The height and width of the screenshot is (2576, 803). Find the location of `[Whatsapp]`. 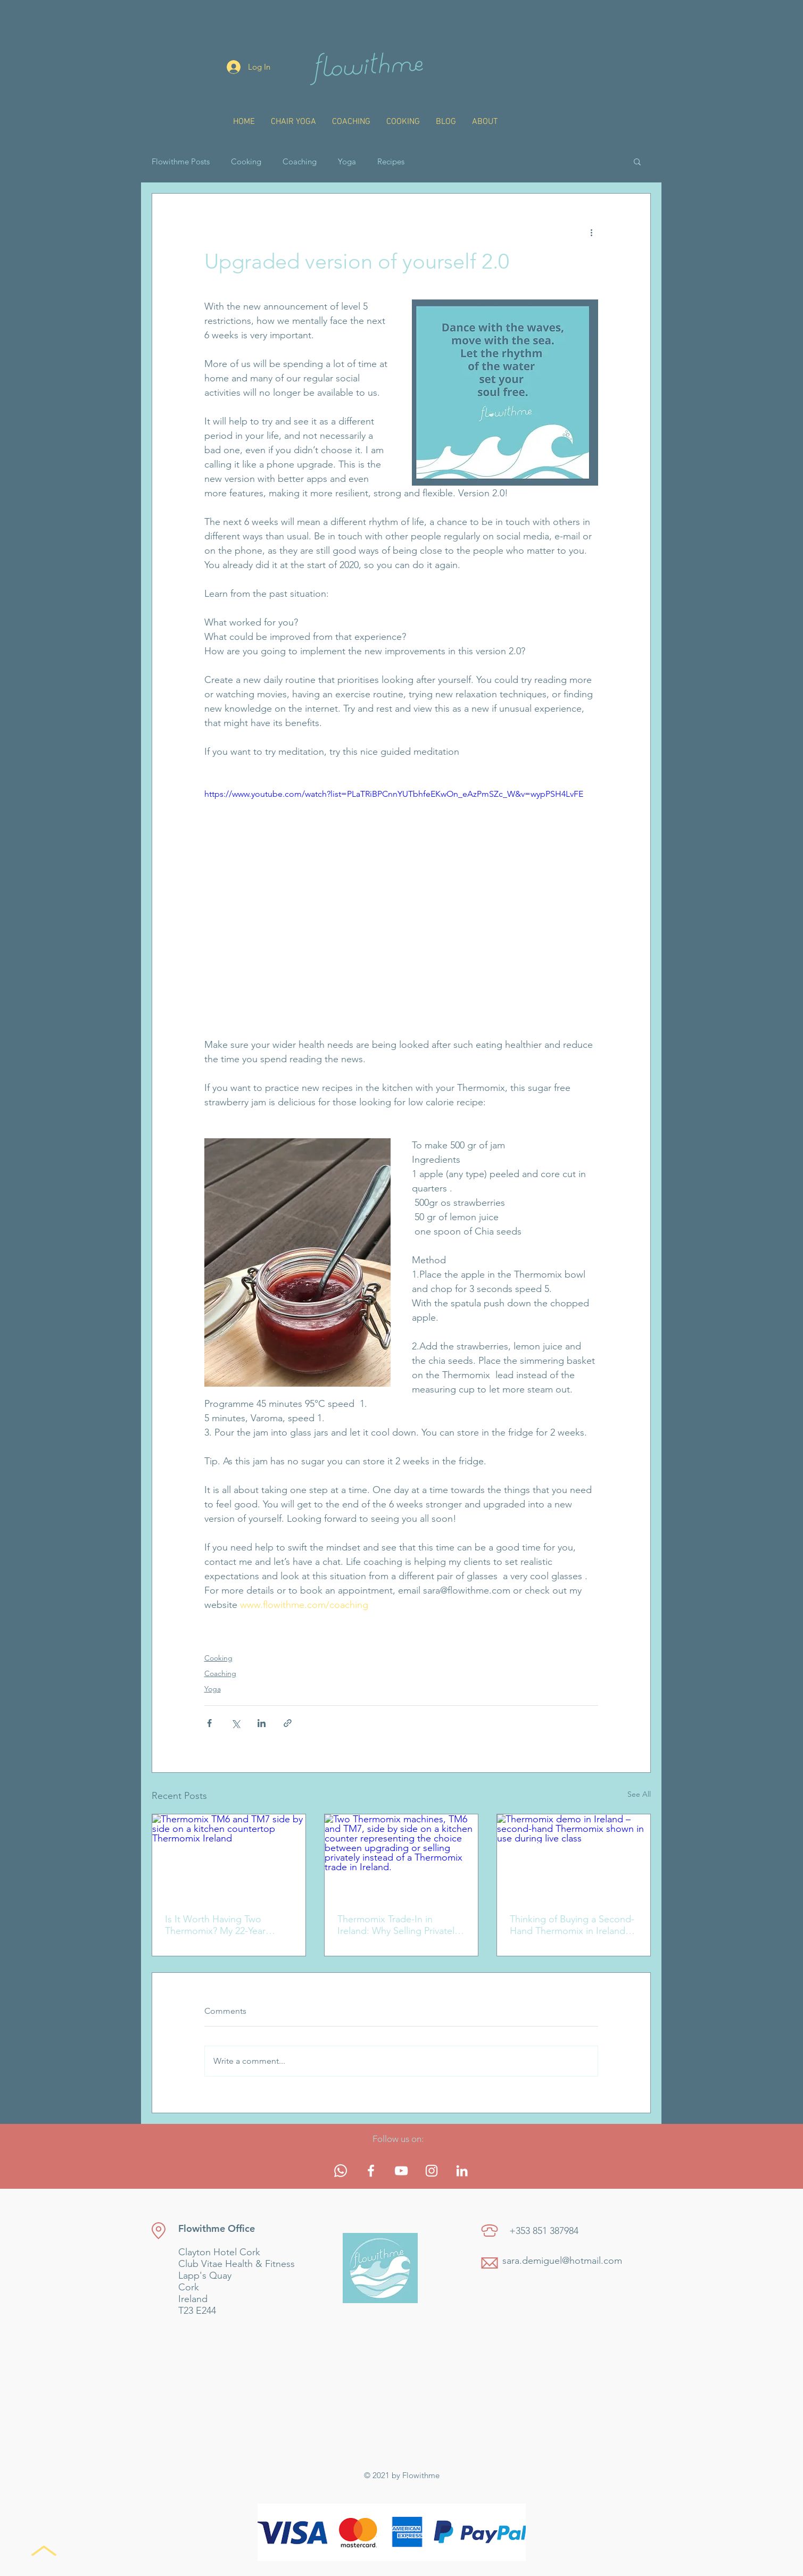

[Whatsapp] is located at coordinates (341, 2171).